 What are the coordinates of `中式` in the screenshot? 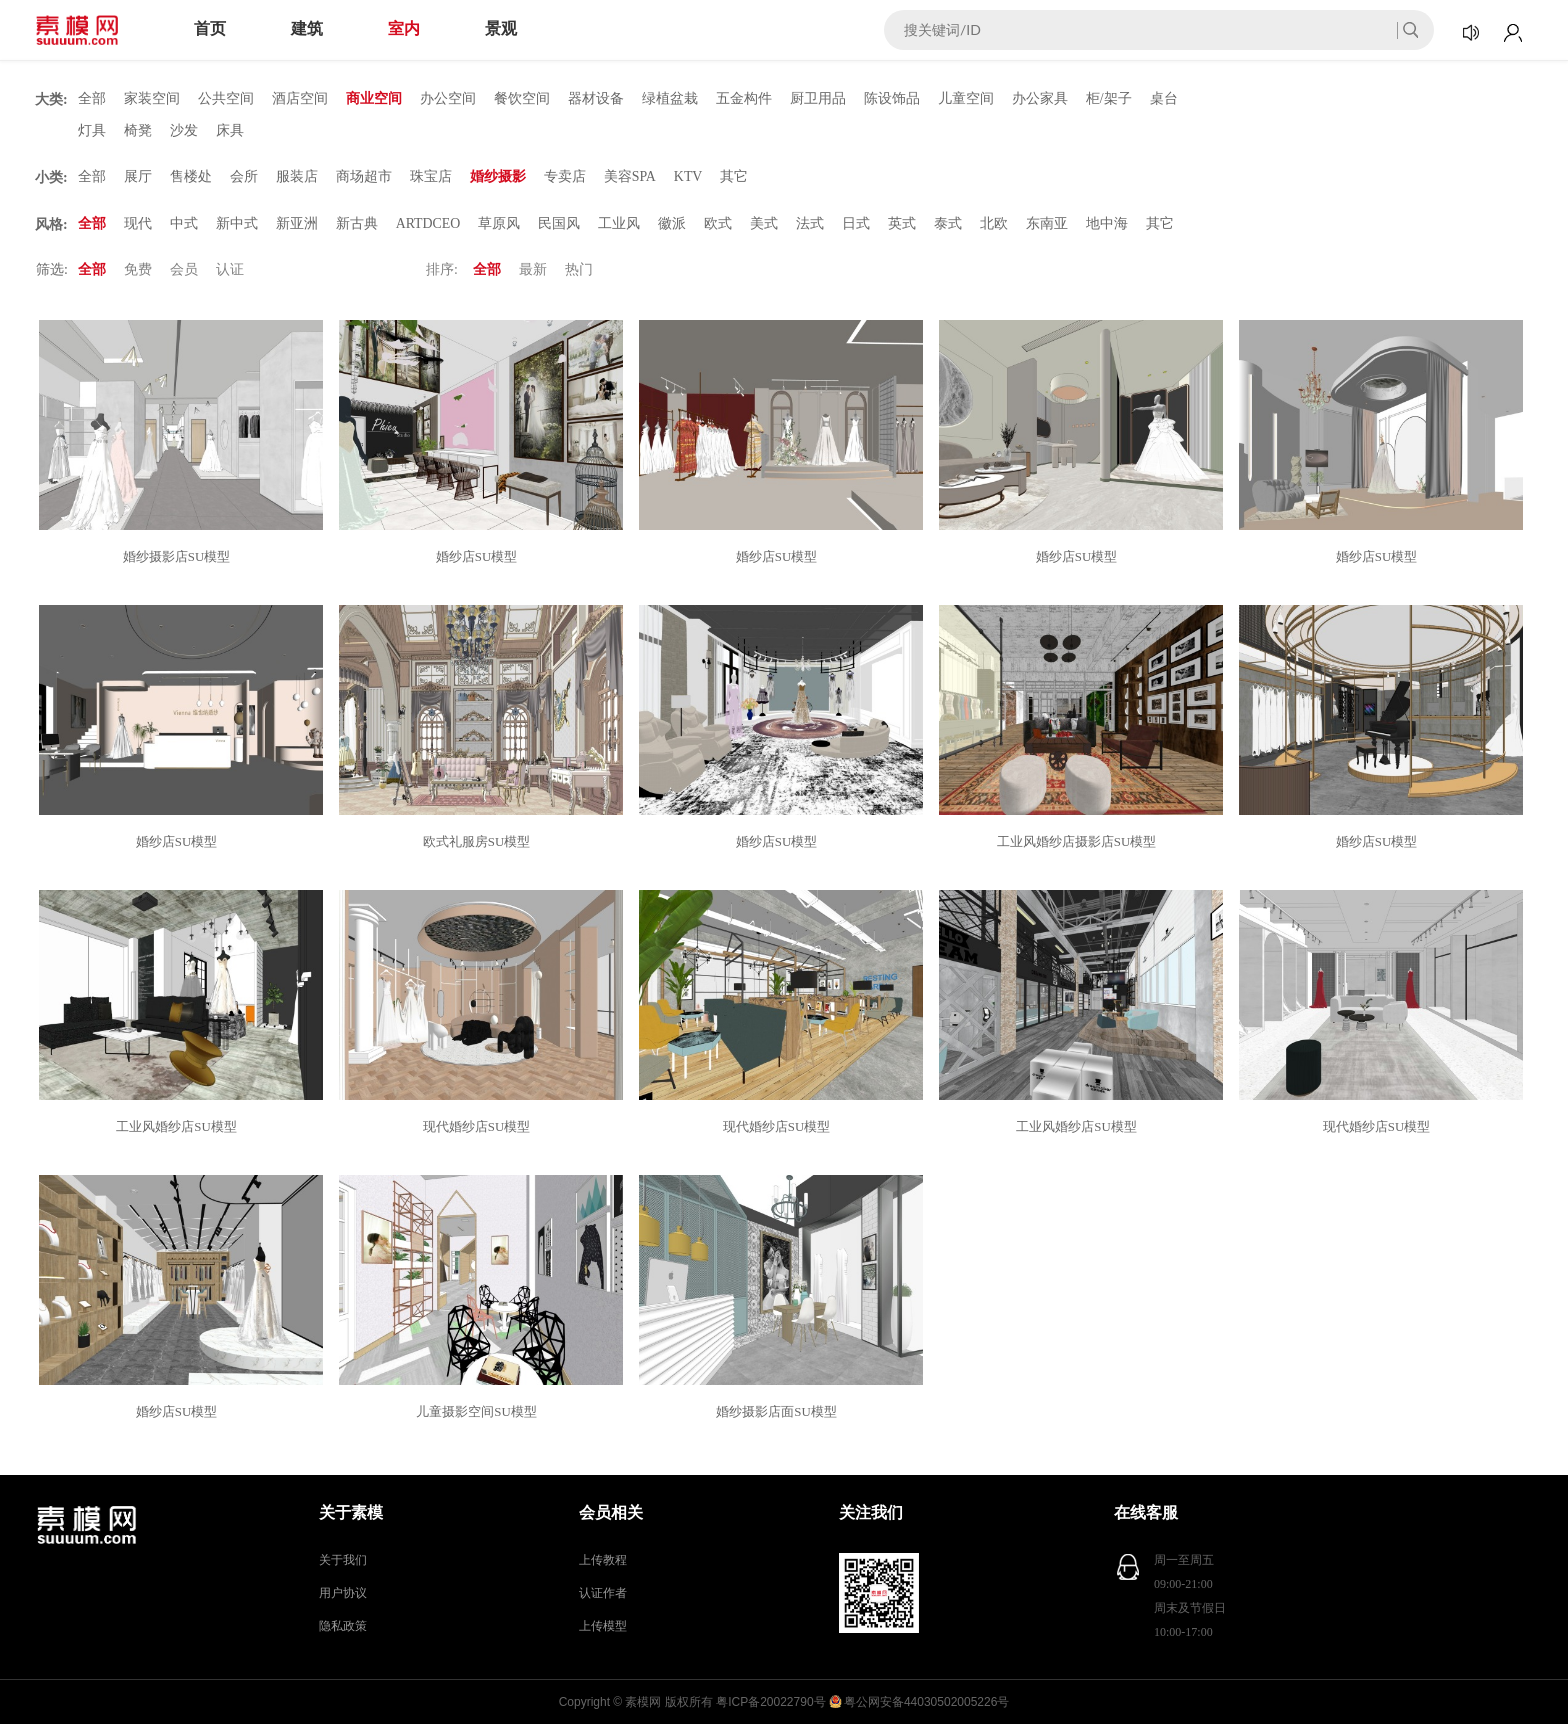 It's located at (184, 224).